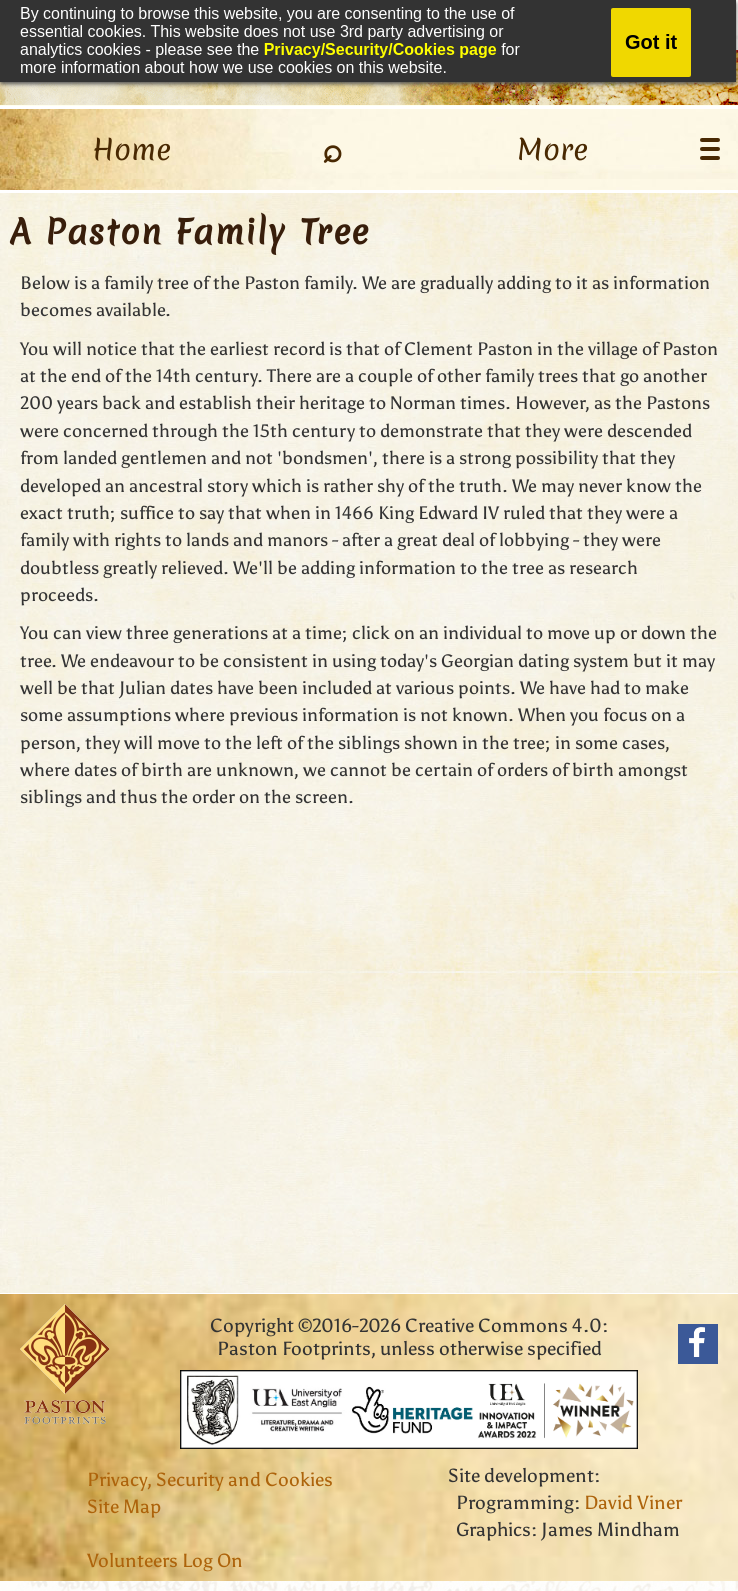  Describe the element at coordinates (165, 1560) in the screenshot. I see `Volunteers Log On` at that location.